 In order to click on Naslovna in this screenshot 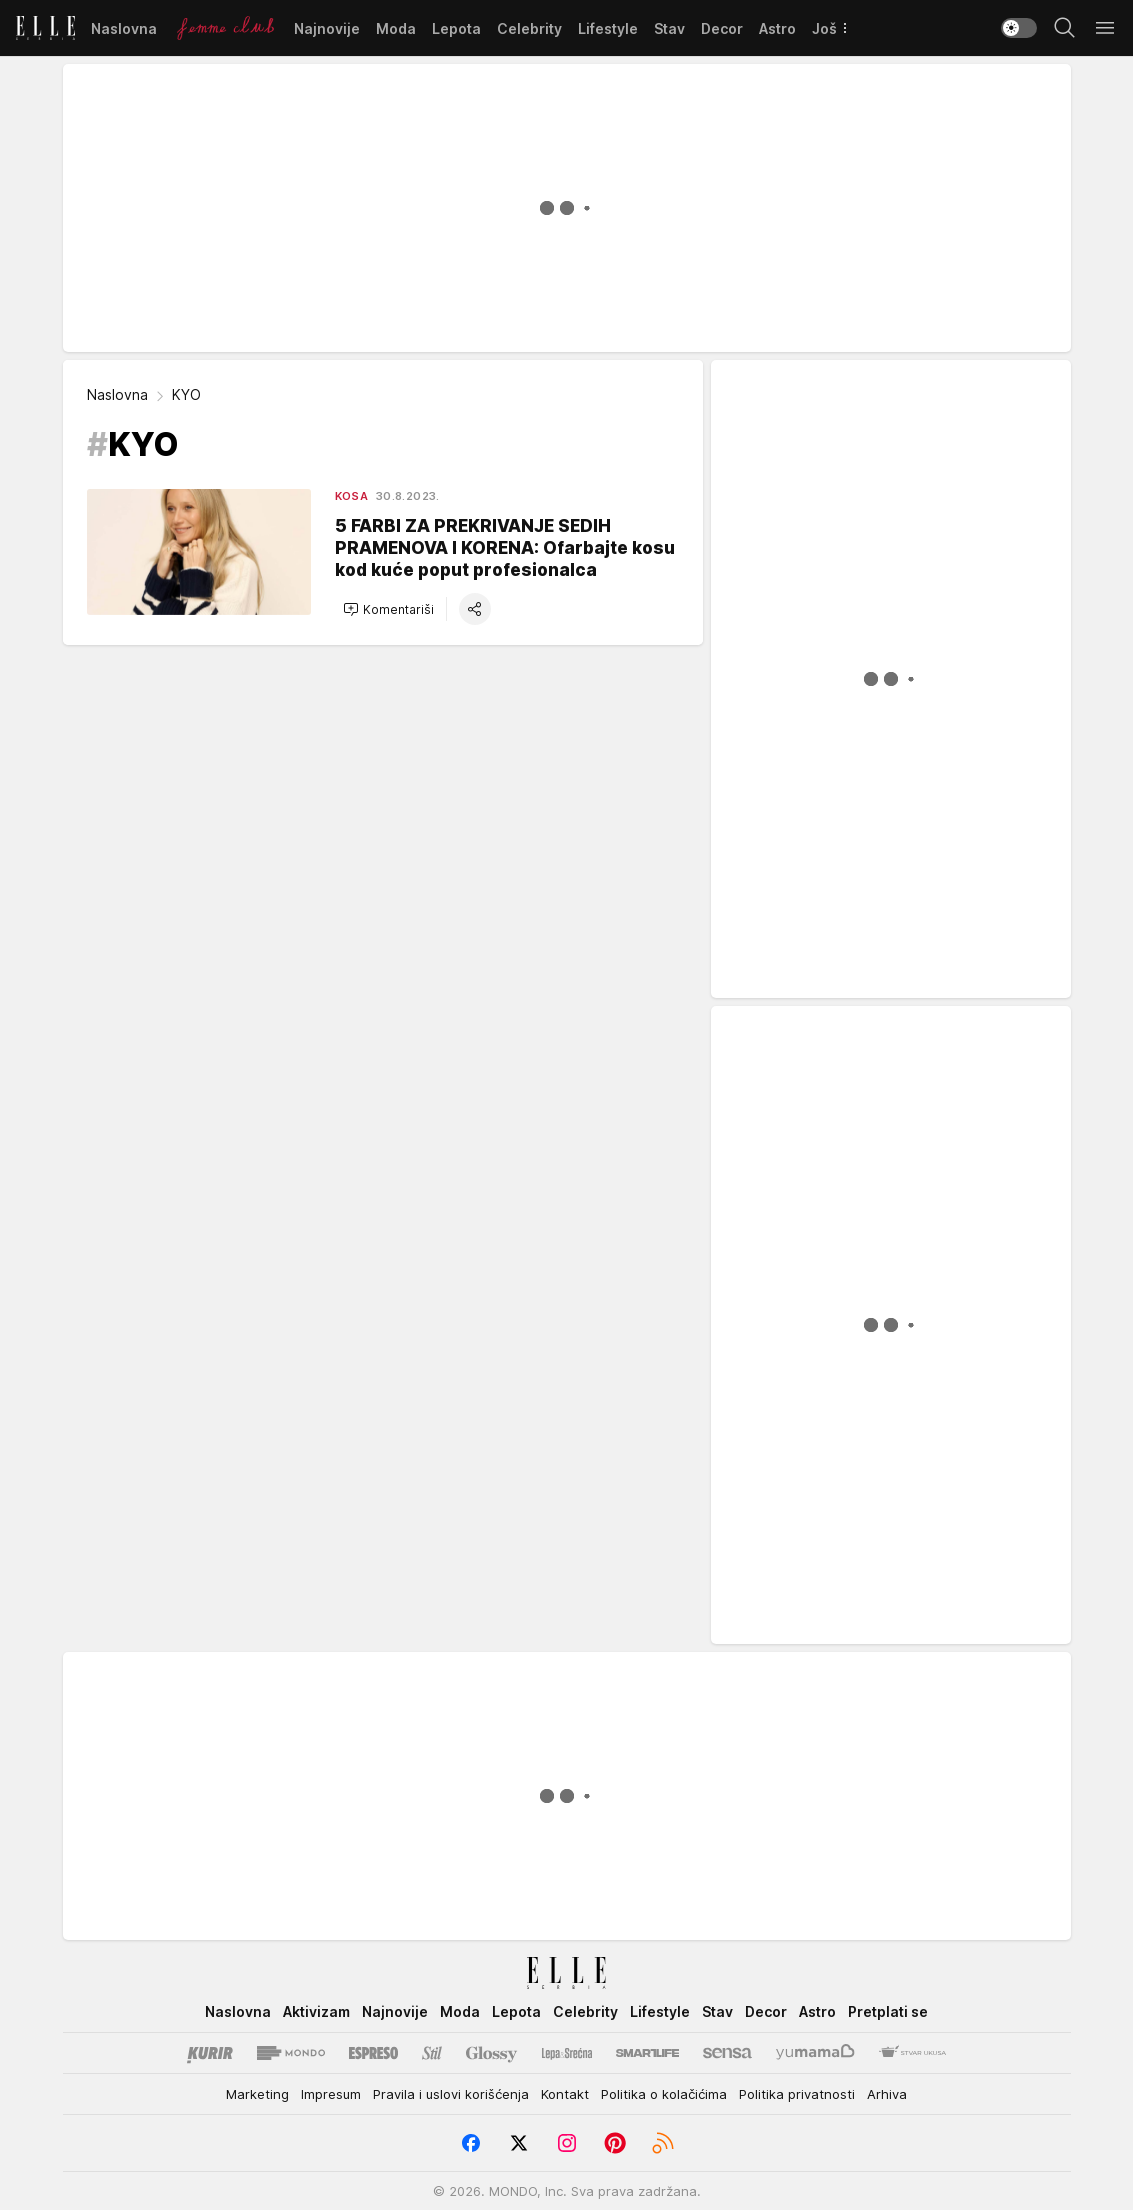, I will do `click(117, 394)`.